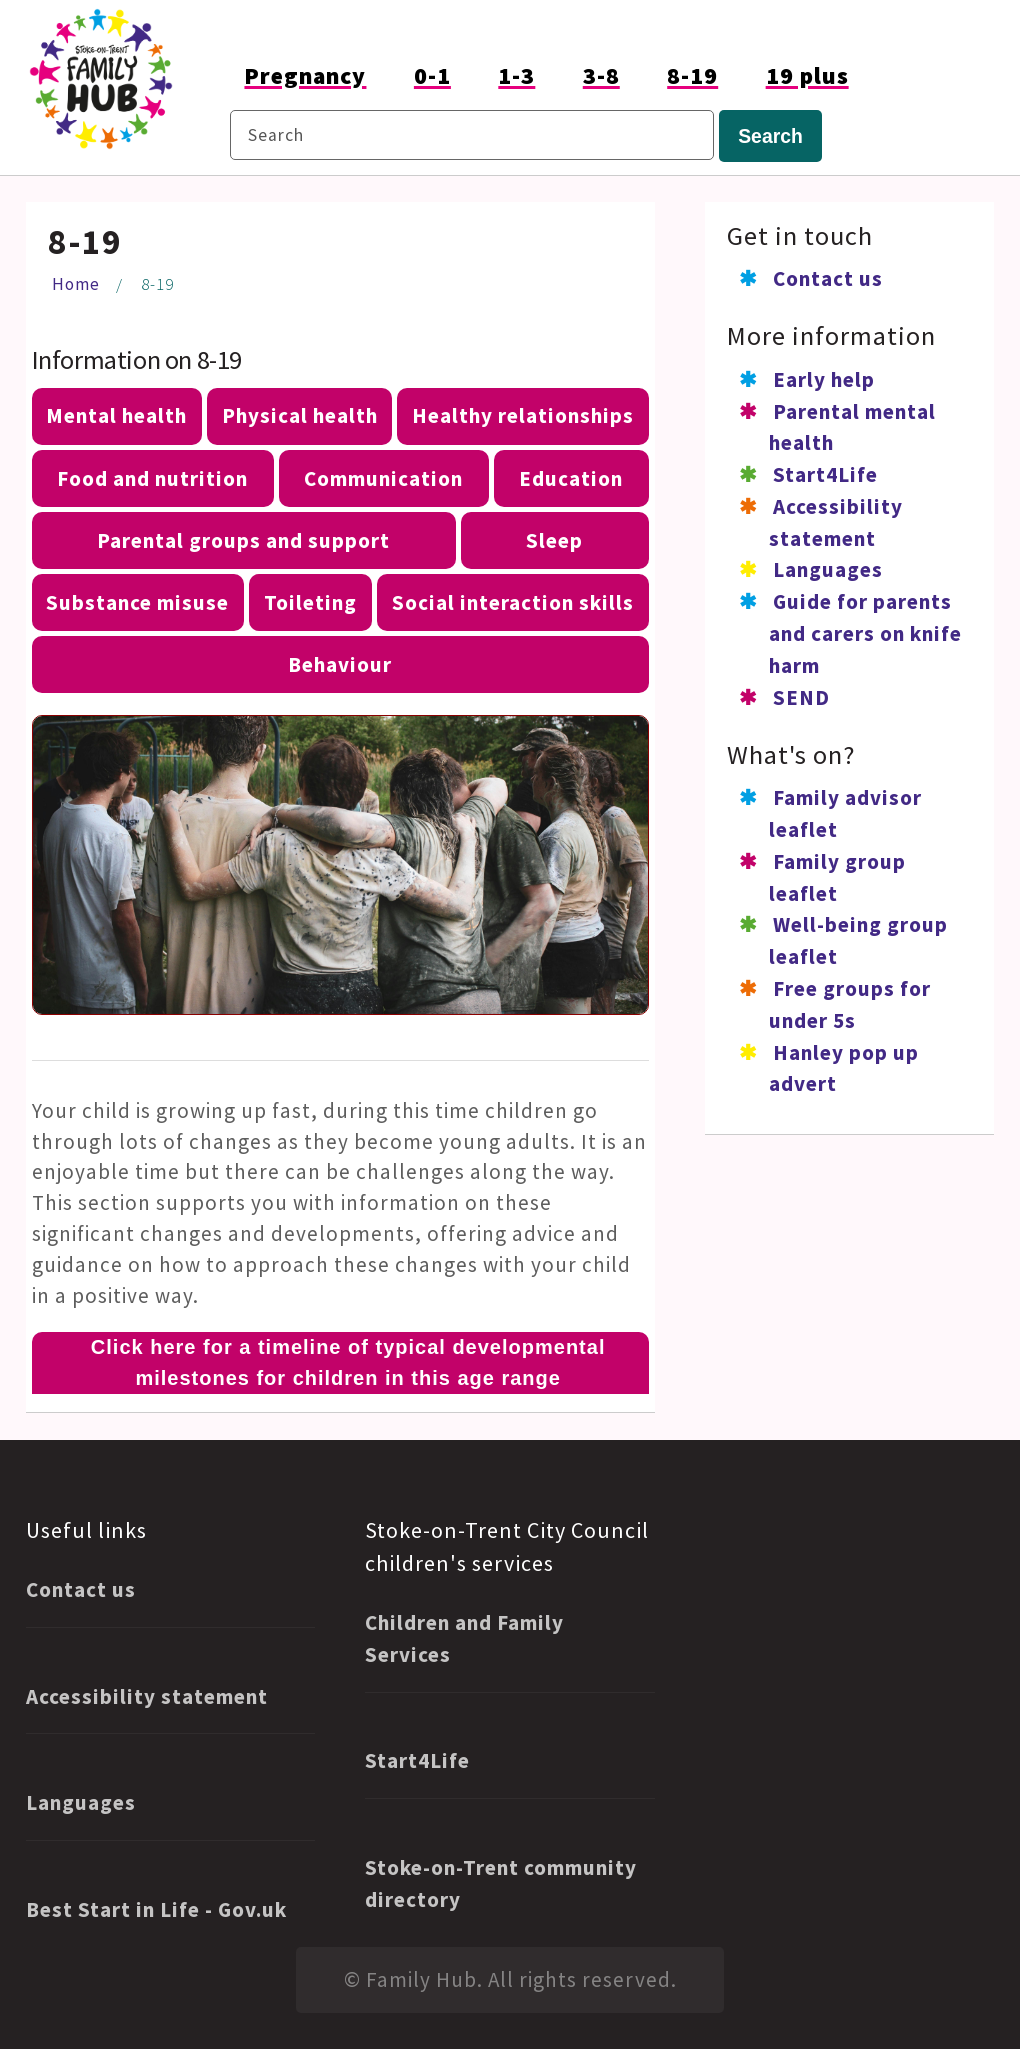 This screenshot has width=1020, height=2049. Describe the element at coordinates (310, 602) in the screenshot. I see `Toileting` at that location.